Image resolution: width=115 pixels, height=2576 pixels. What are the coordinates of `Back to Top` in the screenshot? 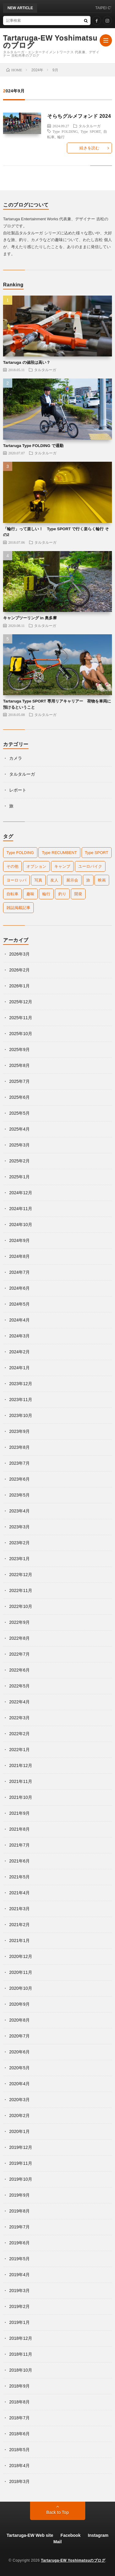 It's located at (57, 2512).